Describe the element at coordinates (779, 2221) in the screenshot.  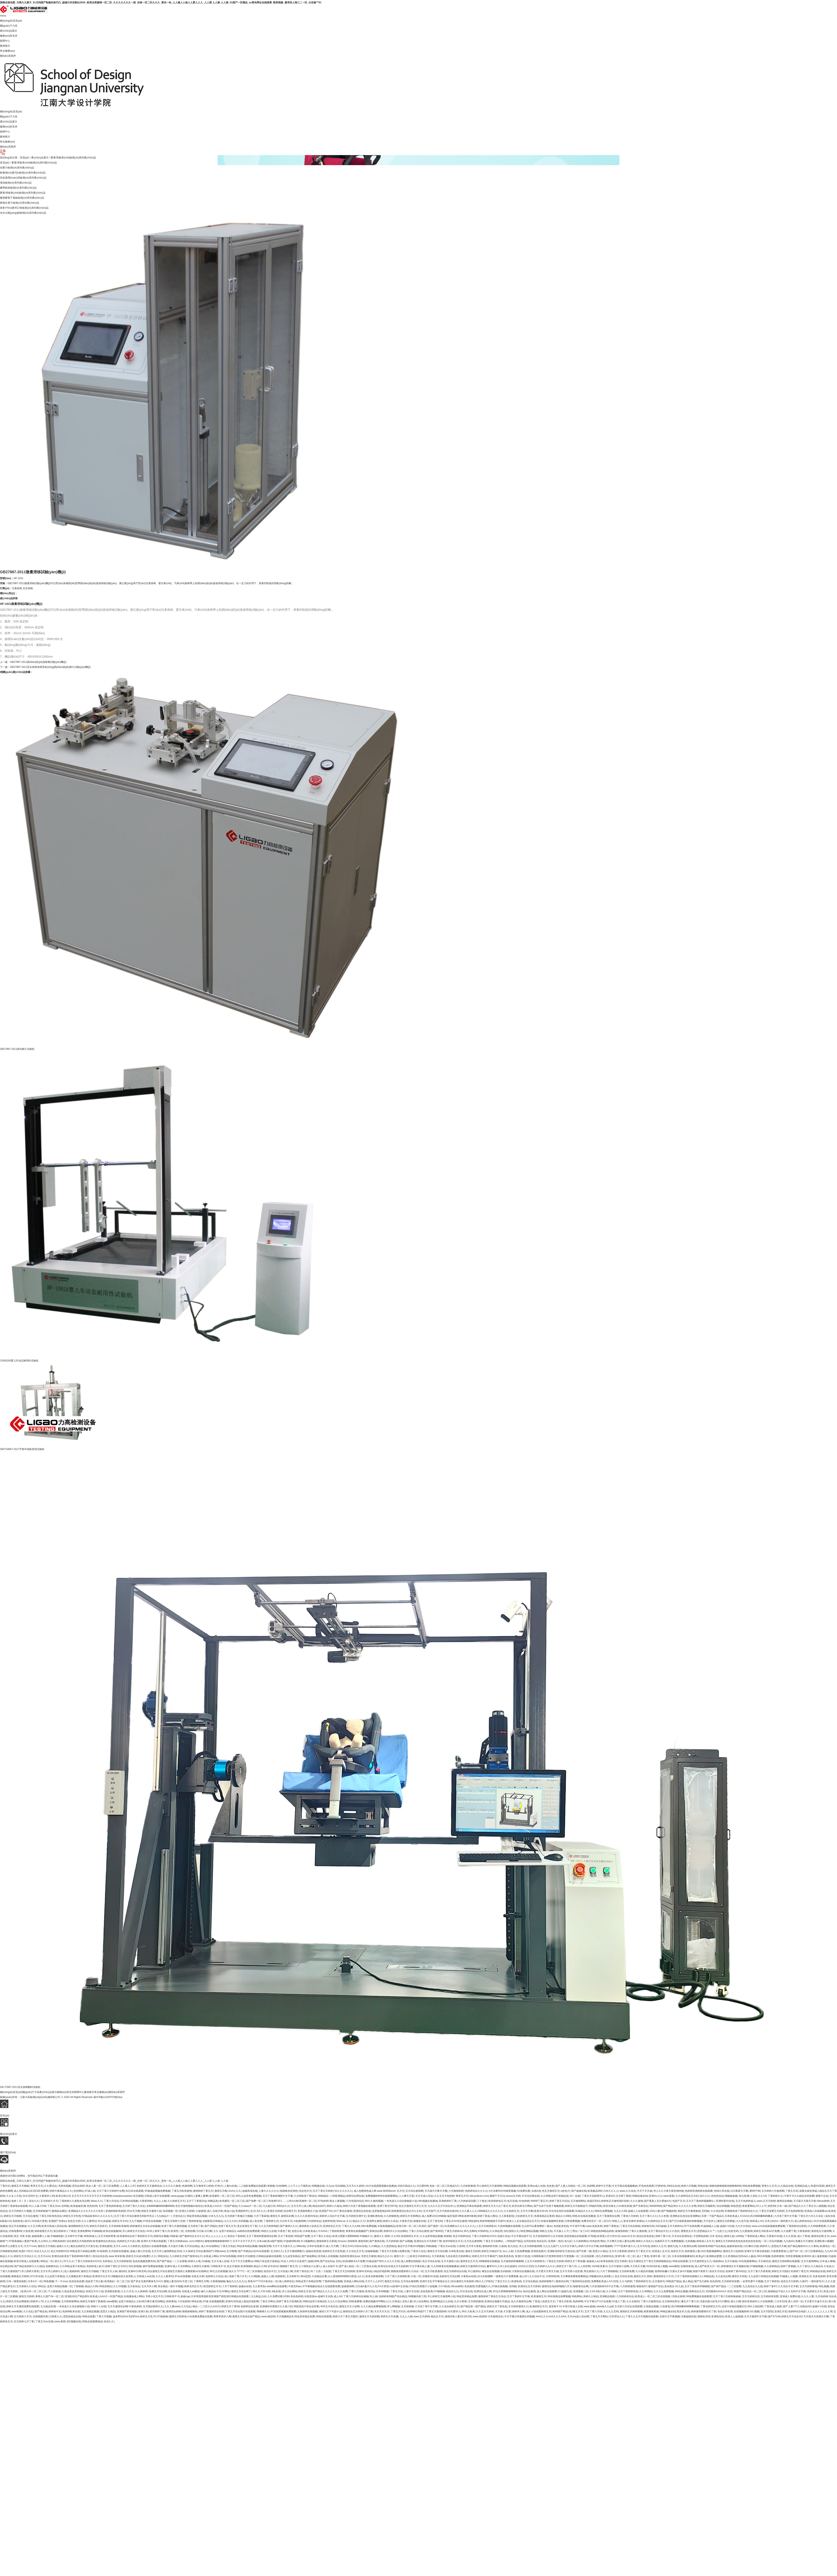
I see `日本少妇AA一级特黄大片` at that location.